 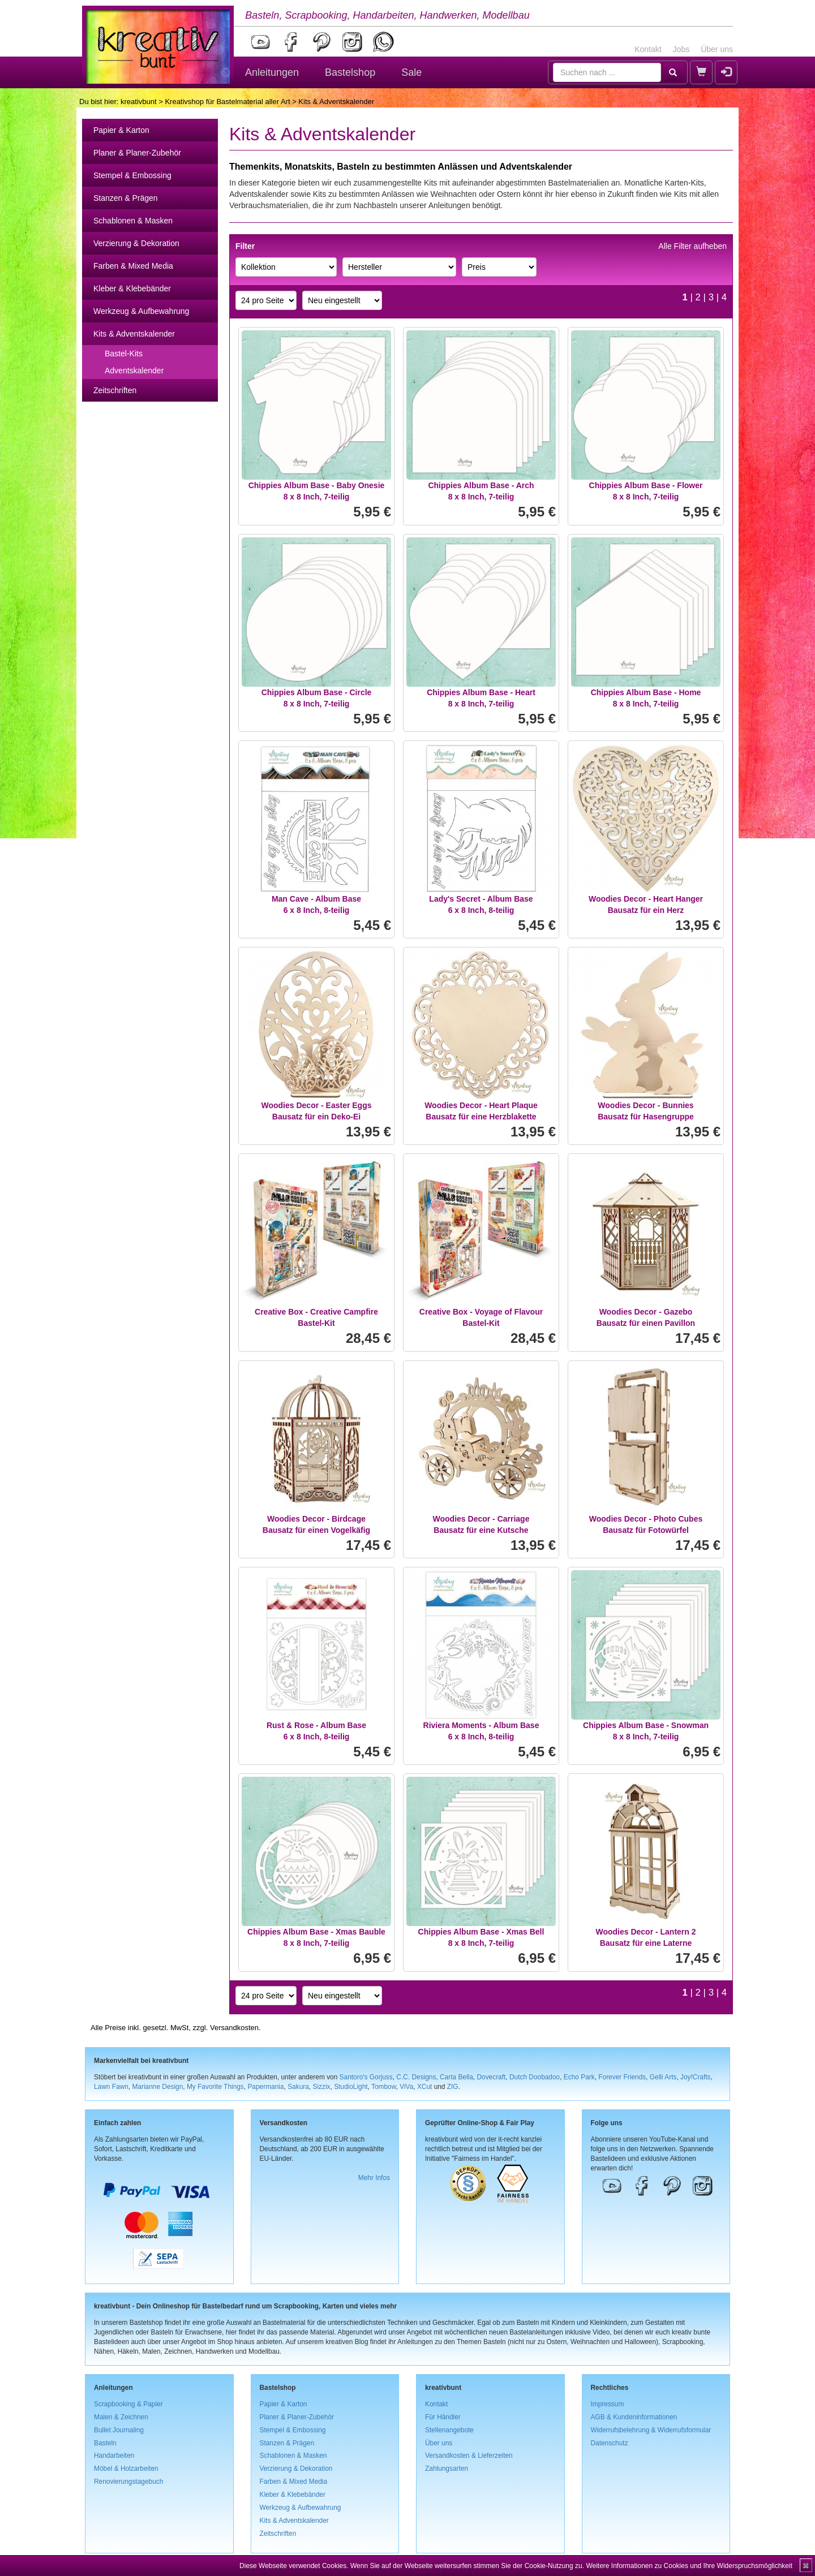 What do you see at coordinates (609, 2443) in the screenshot?
I see `Datenschutz` at bounding box center [609, 2443].